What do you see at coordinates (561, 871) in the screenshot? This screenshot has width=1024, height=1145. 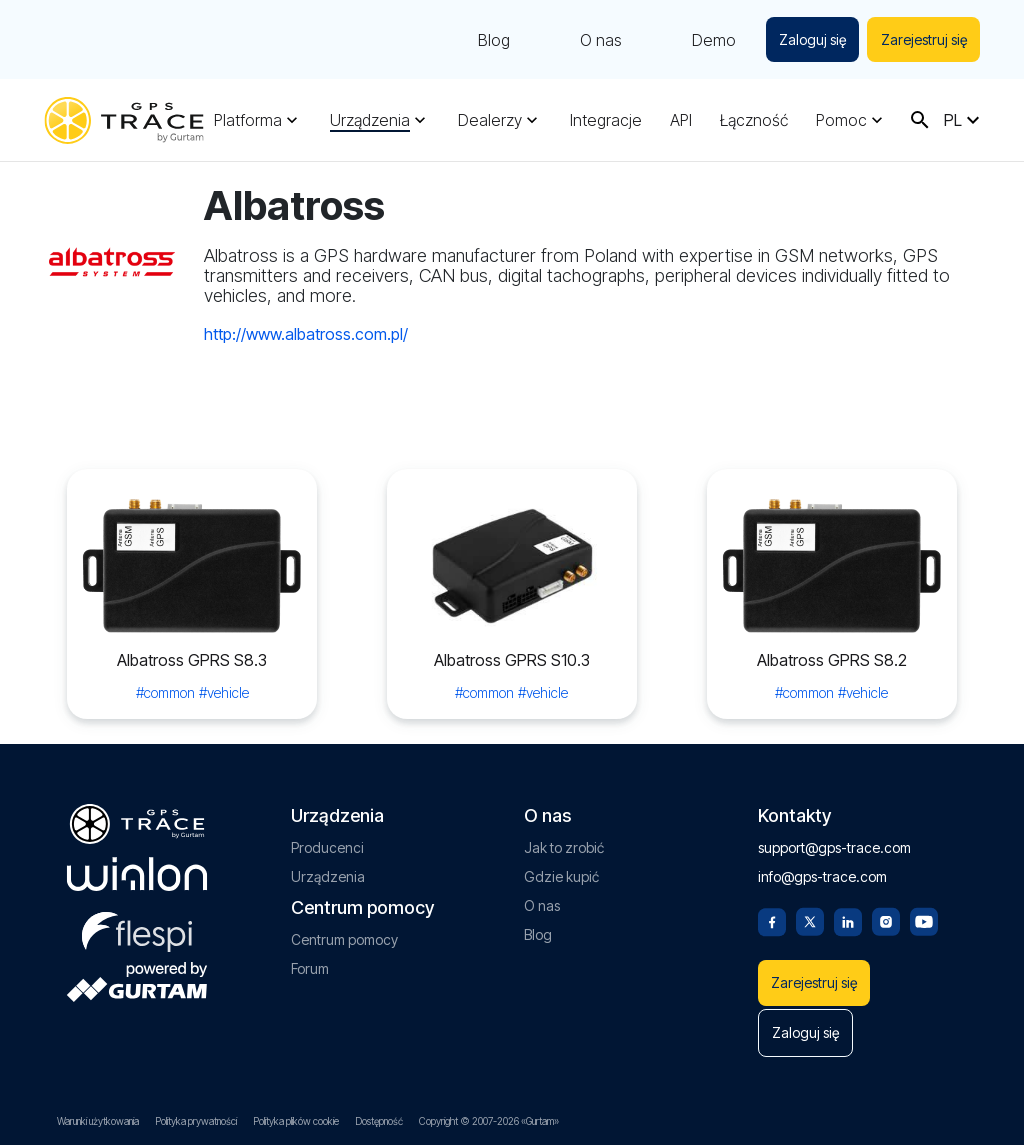 I see `Gdzie kupić` at bounding box center [561, 871].